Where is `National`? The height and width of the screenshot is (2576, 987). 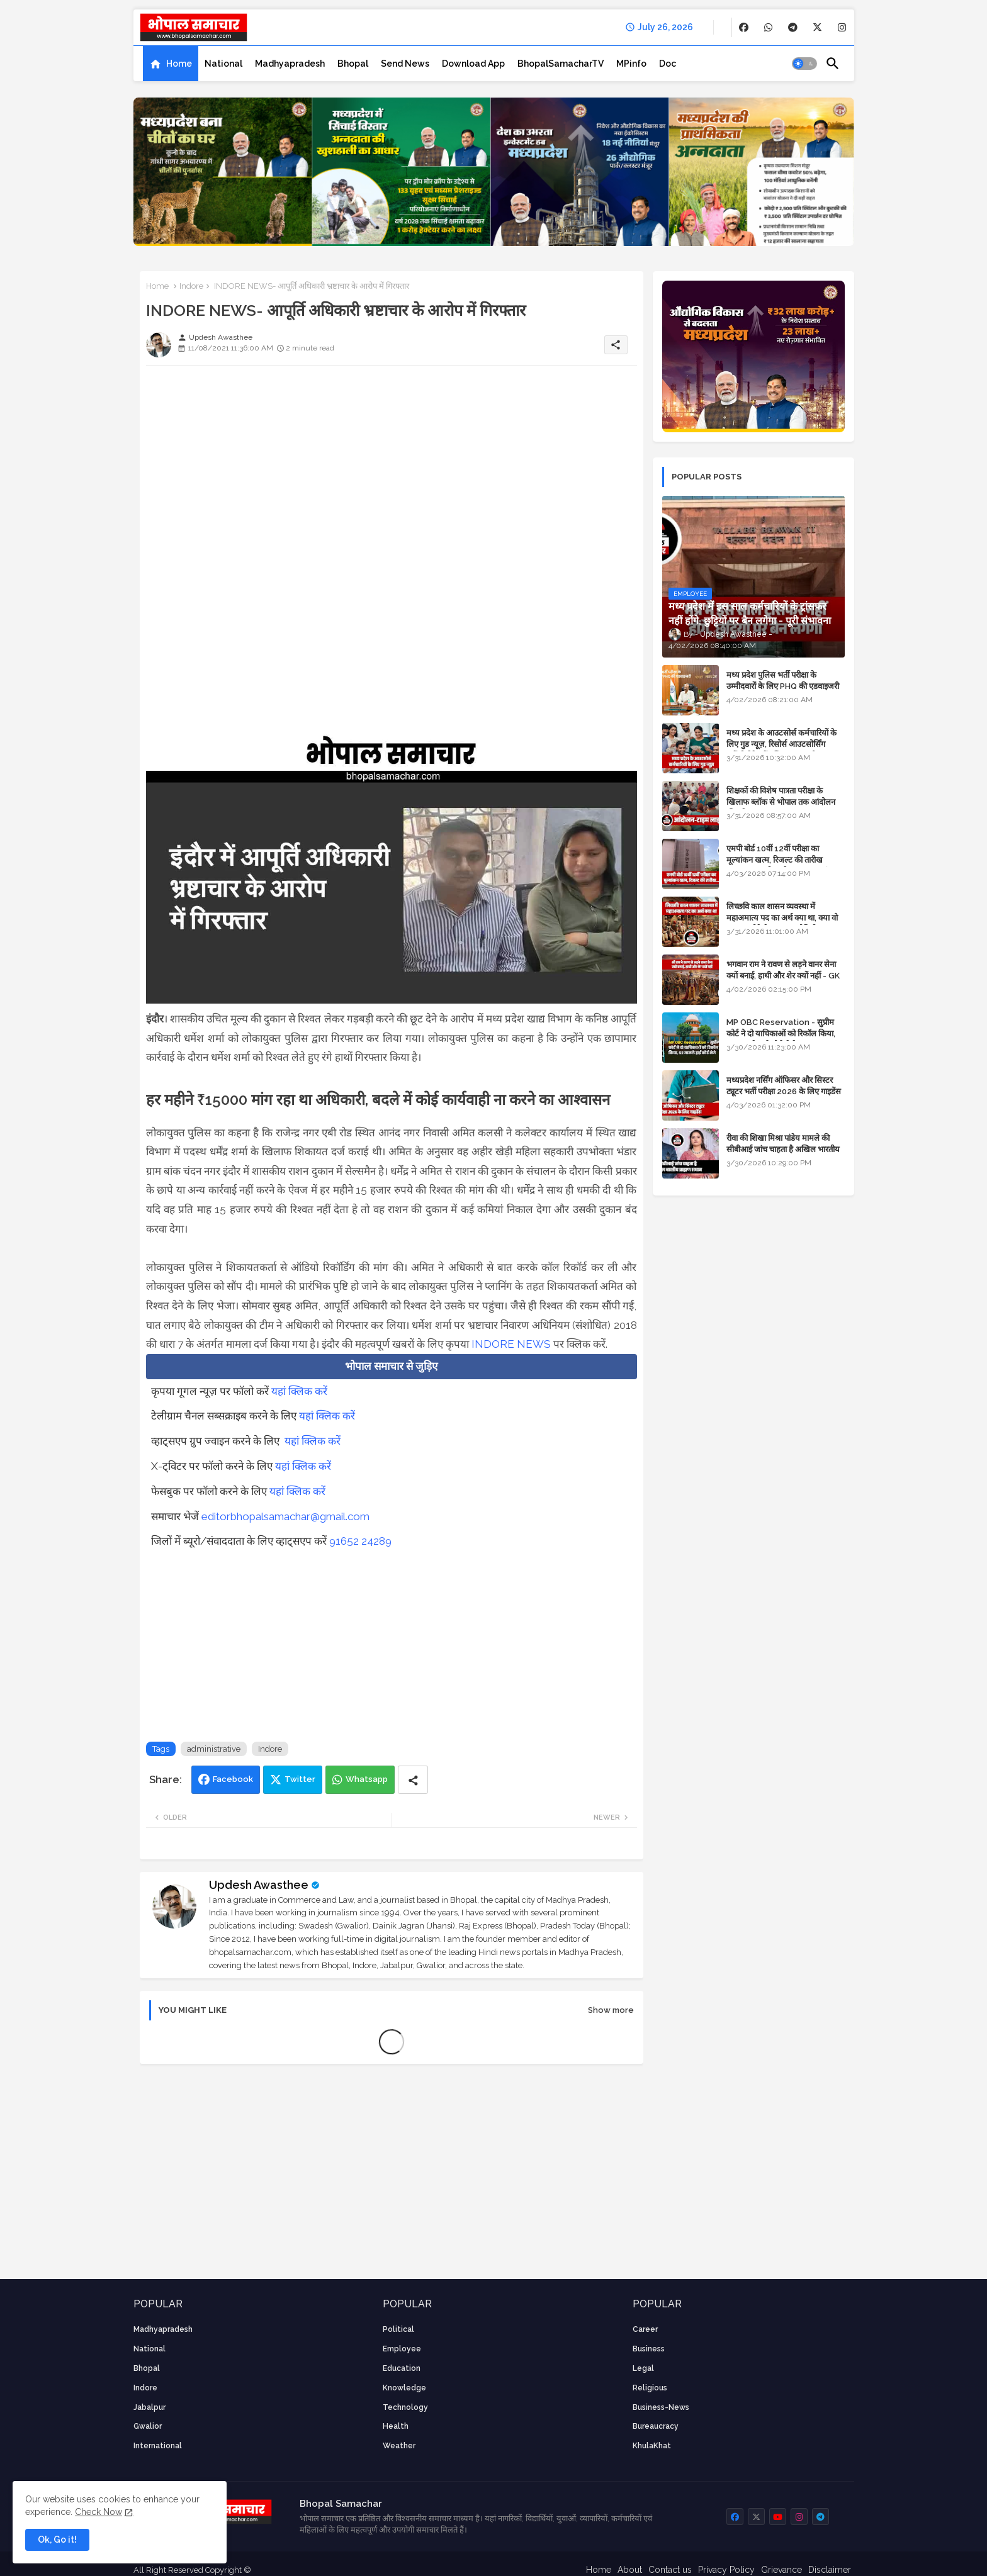
National is located at coordinates (223, 64).